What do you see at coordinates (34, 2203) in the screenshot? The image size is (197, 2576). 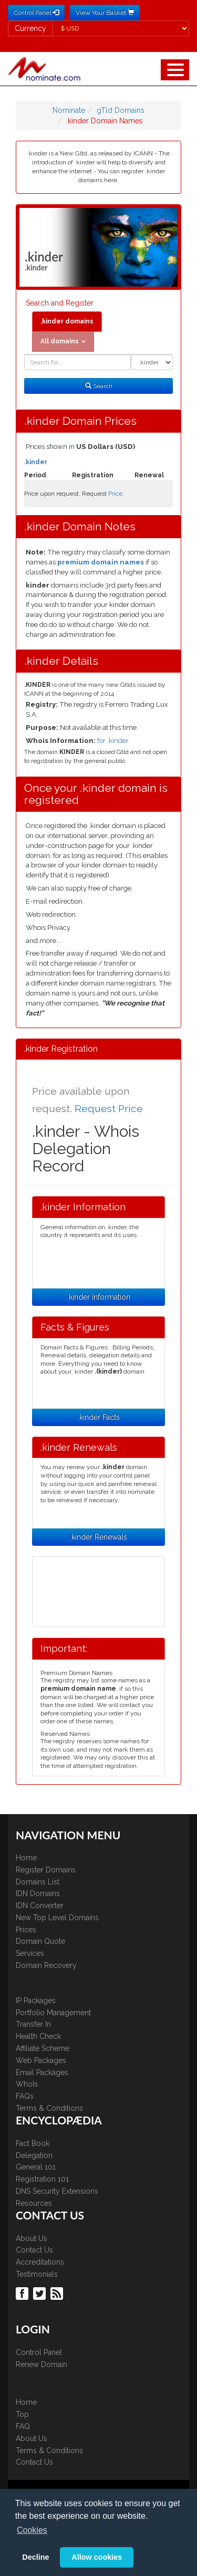 I see `Resources` at bounding box center [34, 2203].